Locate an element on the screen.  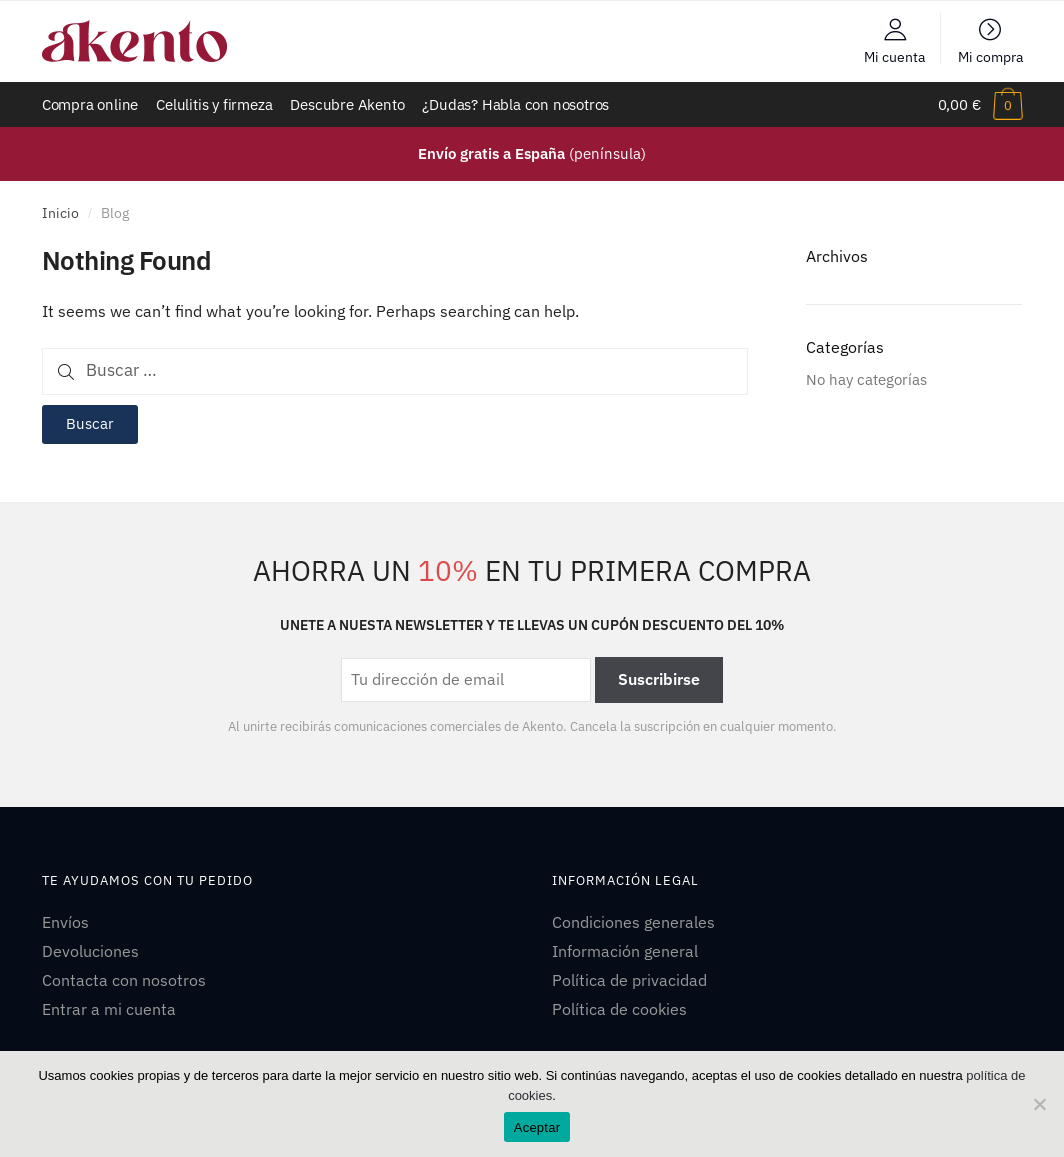
Información general is located at coordinates (625, 951).